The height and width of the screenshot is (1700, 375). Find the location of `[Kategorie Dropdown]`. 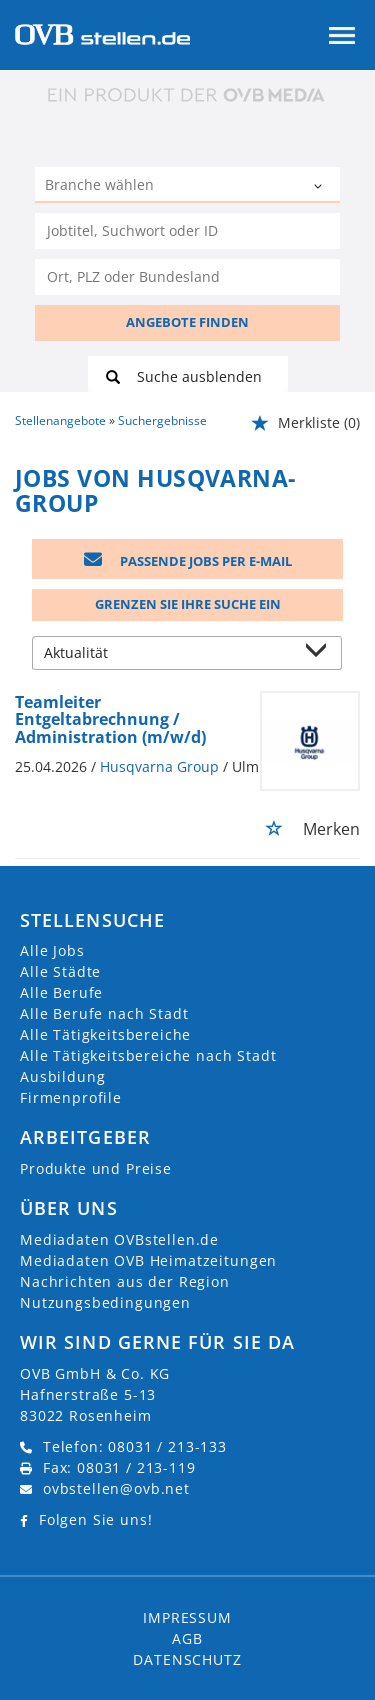

[Kategorie Dropdown] is located at coordinates (320, 187).